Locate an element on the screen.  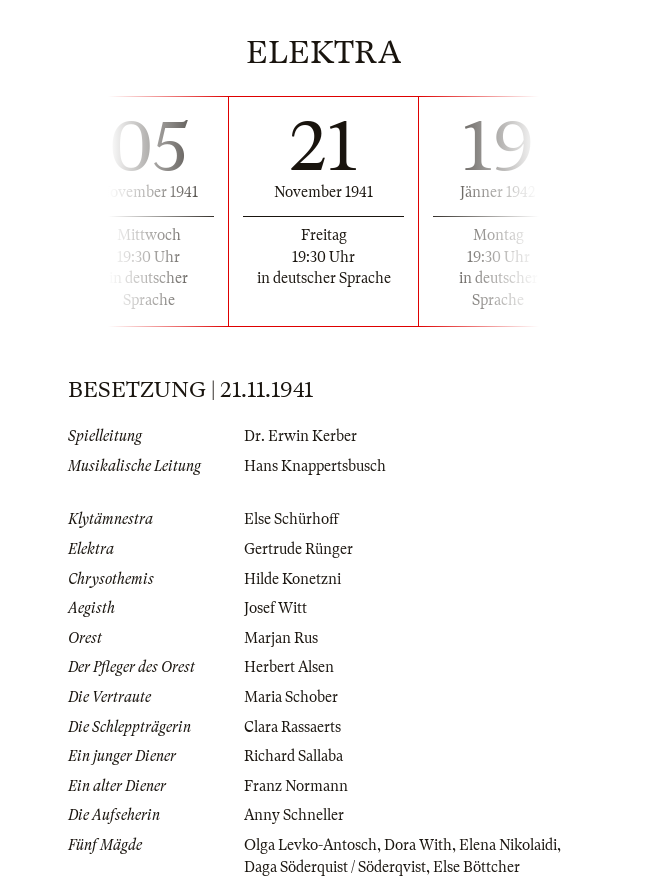
Herbert Alsen is located at coordinates (289, 667).